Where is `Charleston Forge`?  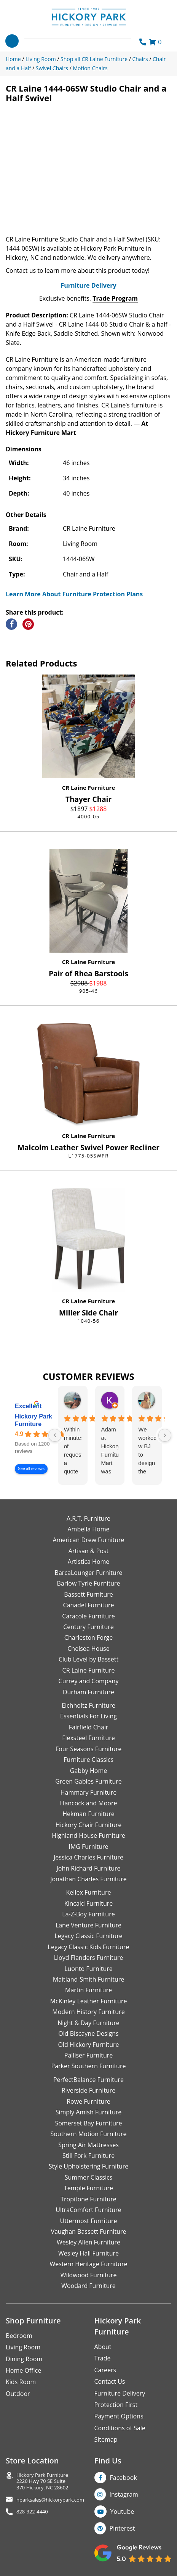
Charleston Forge is located at coordinates (88, 1637).